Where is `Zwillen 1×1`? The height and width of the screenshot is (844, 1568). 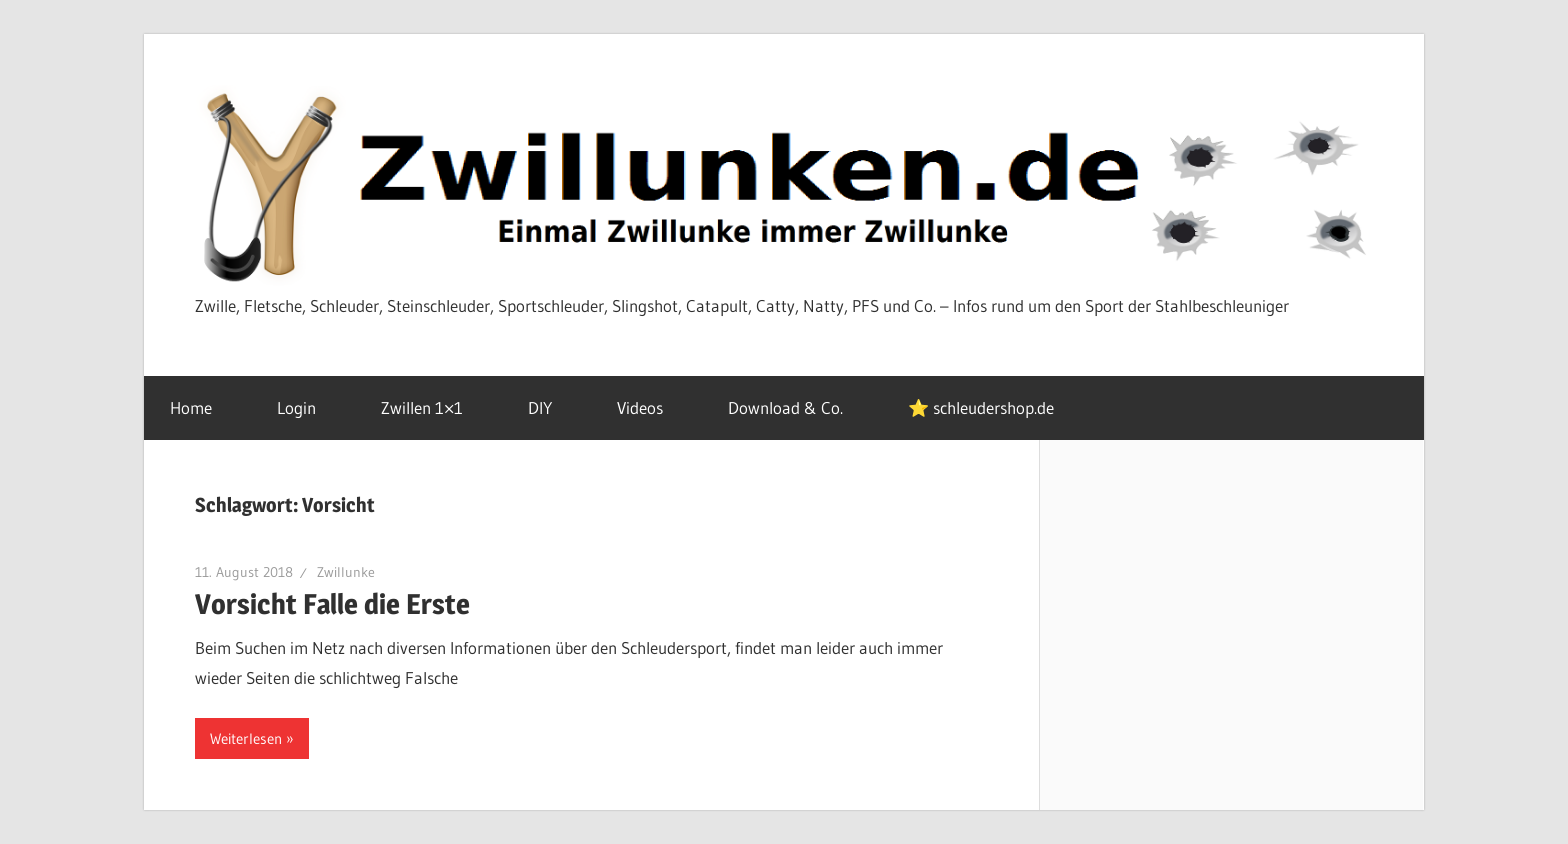
Zwillen 1×1 is located at coordinates (433, 407).